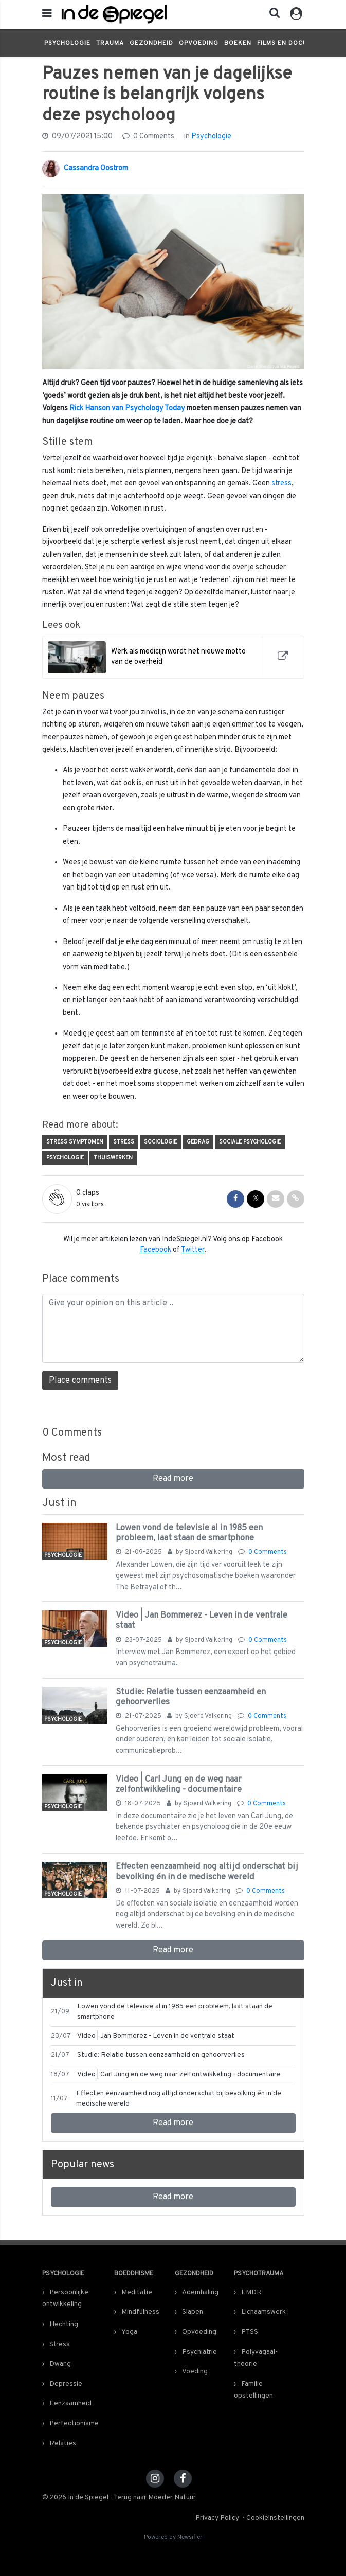  I want to click on Mindfulness, so click(140, 2312).